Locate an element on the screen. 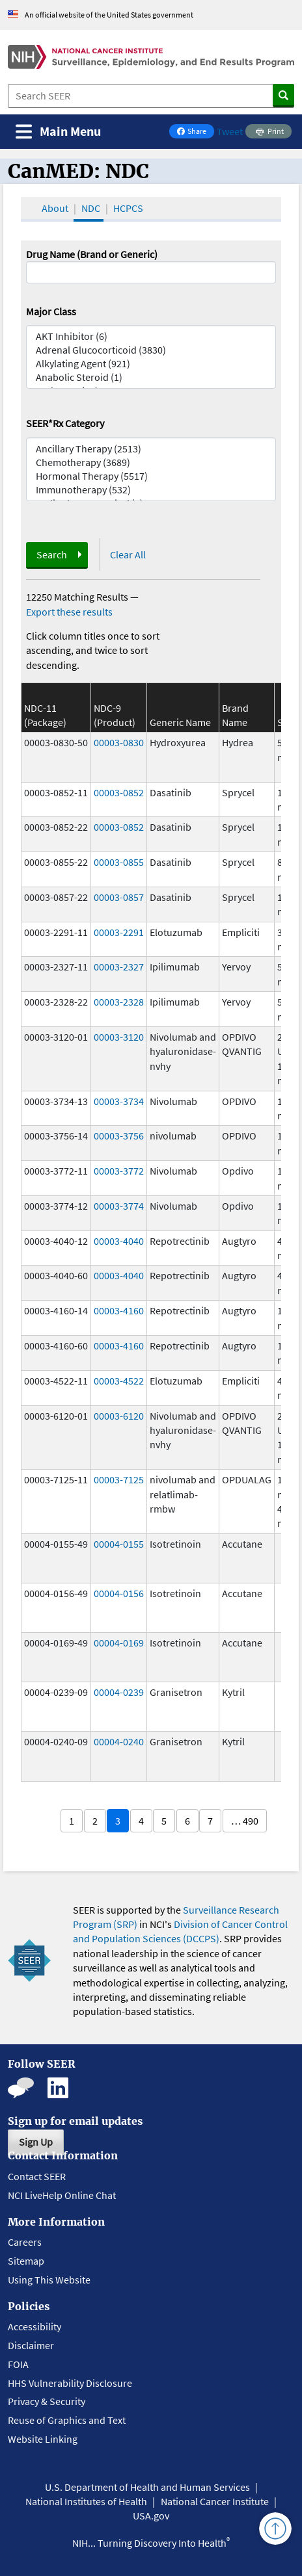  Generic Name is located at coordinates (180, 722).